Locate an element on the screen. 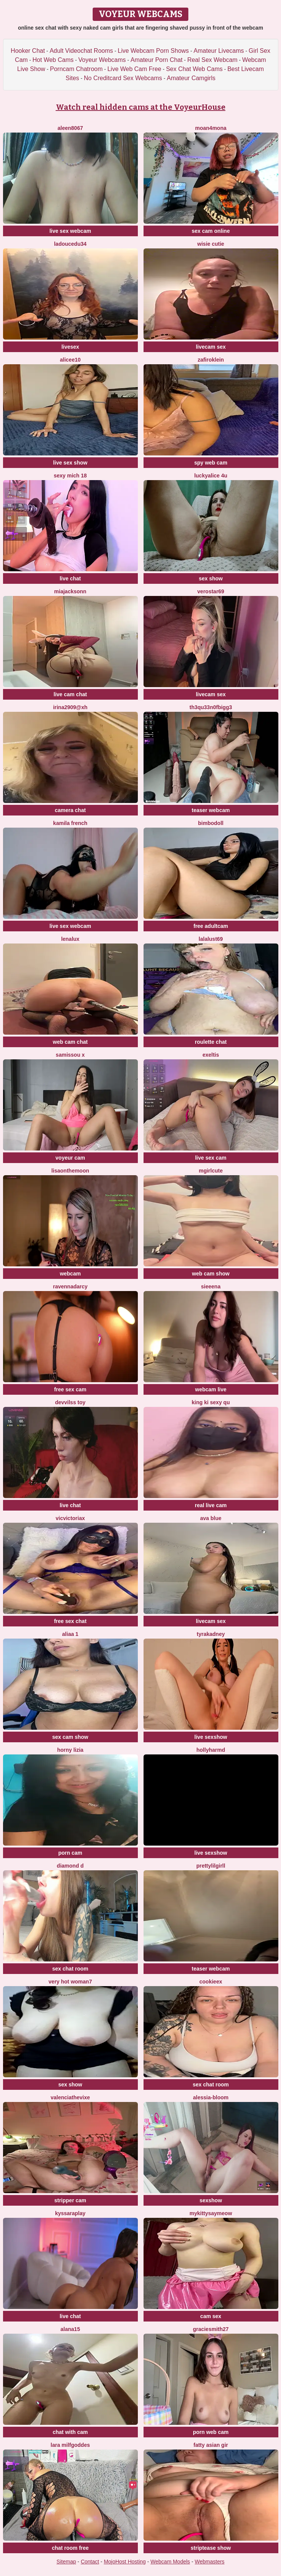  Alicee10 is located at coordinates (70, 360).